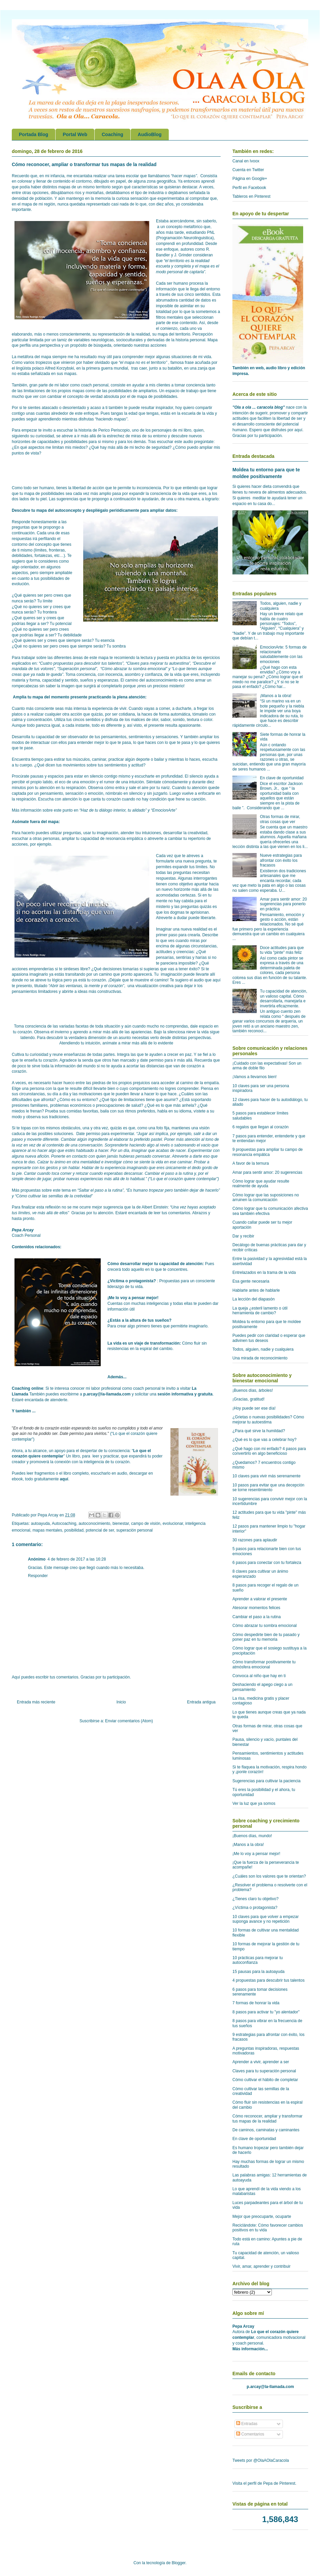 The image size is (320, 2576). What do you see at coordinates (249, 178) in the screenshot?
I see `Página en Google+` at bounding box center [249, 178].